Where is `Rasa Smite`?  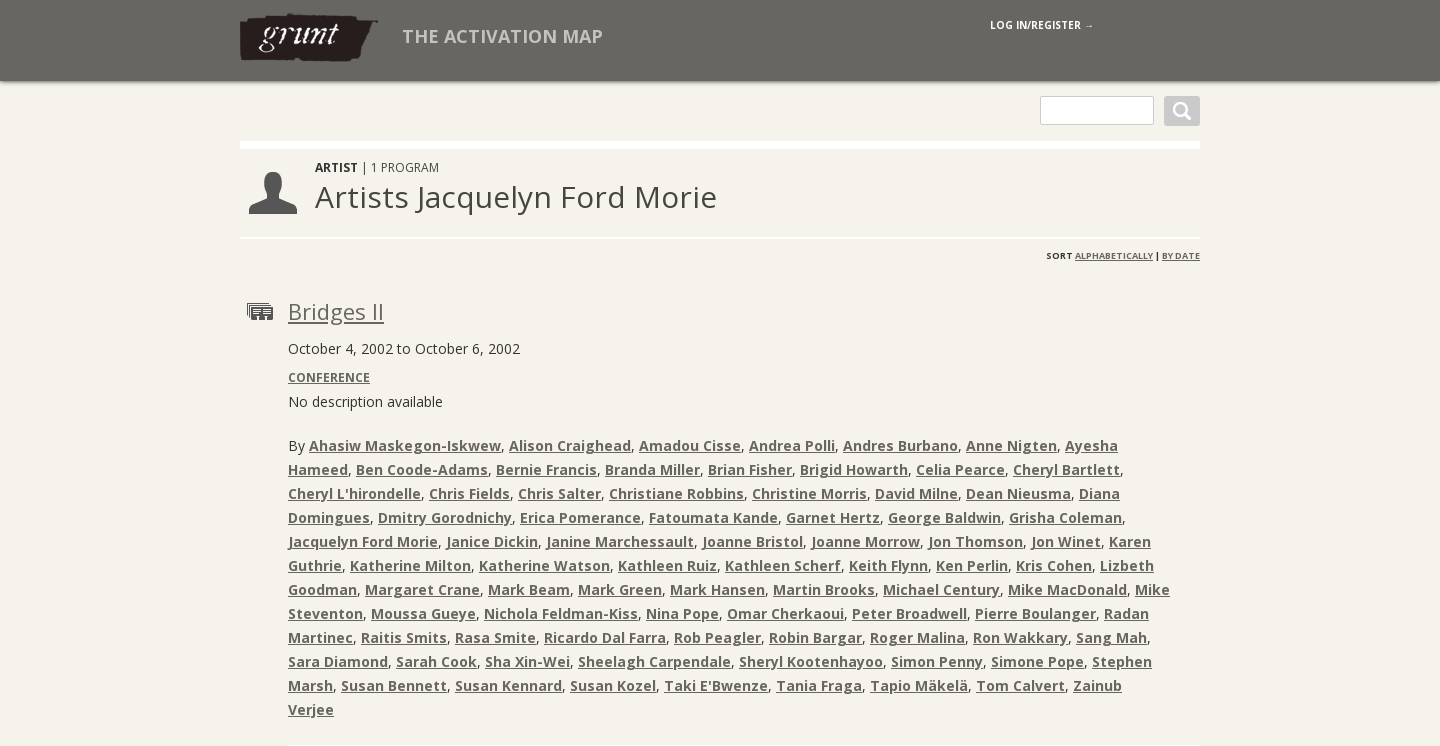
Rasa Smite is located at coordinates (495, 637).